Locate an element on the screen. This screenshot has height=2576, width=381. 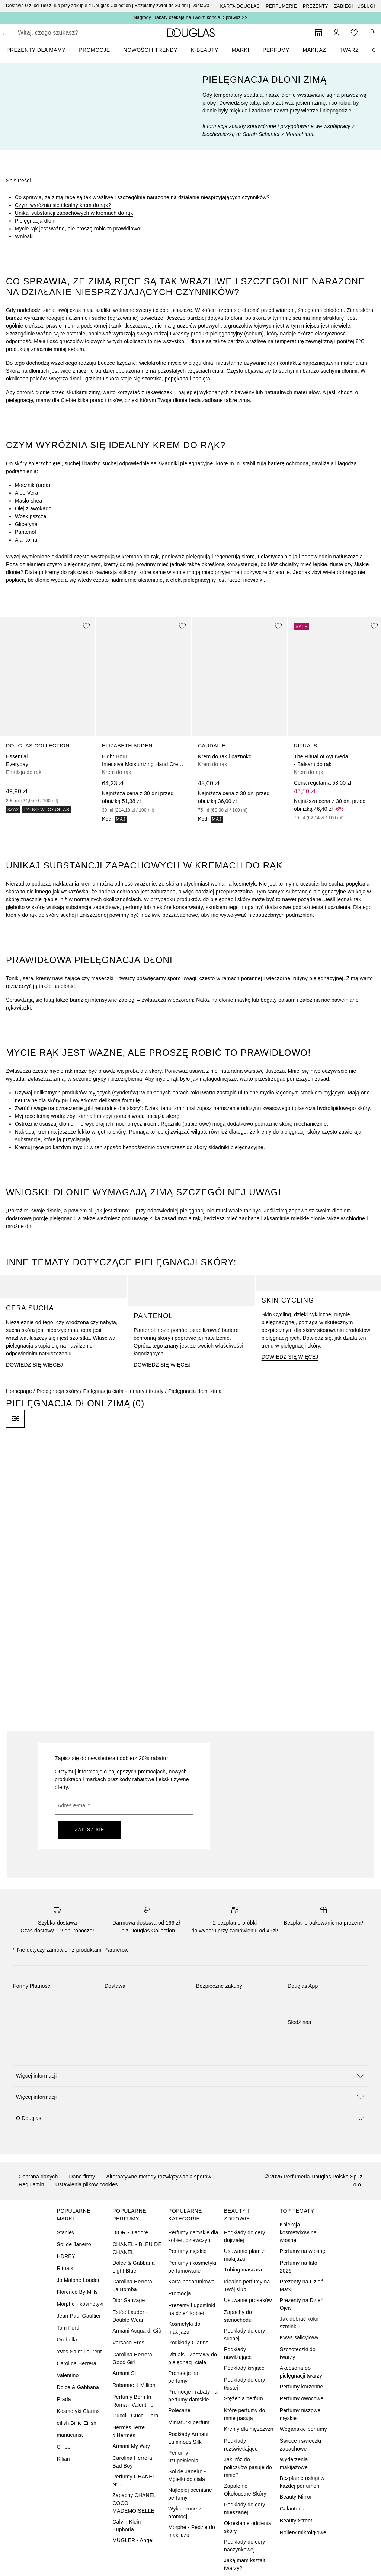
Tom Ford is located at coordinates (68, 2328).